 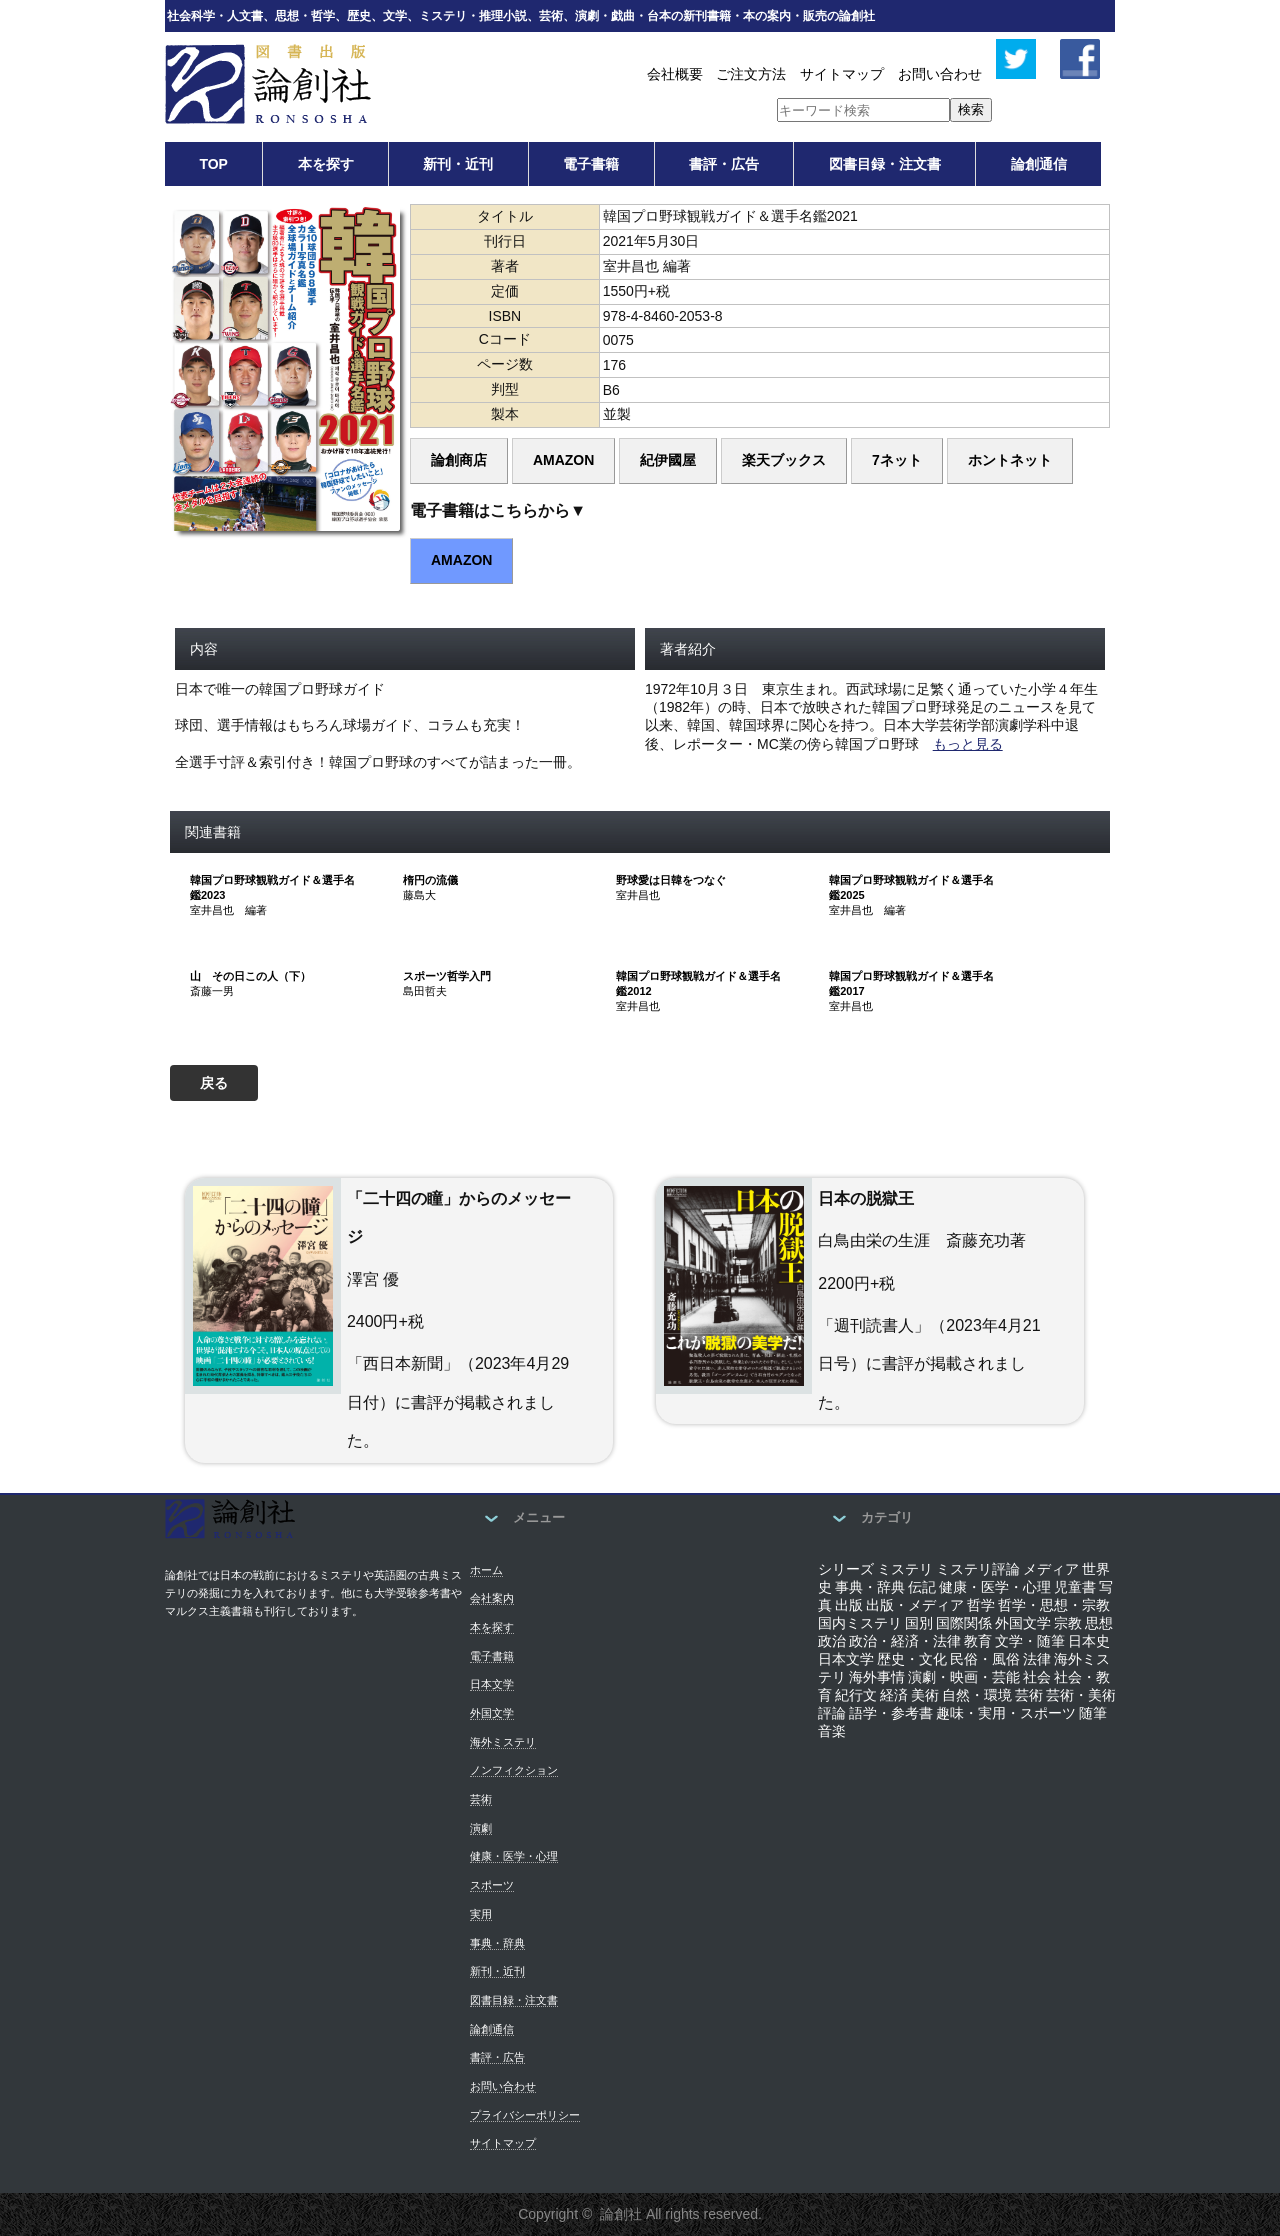 I want to click on 海外事情 [海外事情 (33個の項目)], so click(x=877, y=1677).